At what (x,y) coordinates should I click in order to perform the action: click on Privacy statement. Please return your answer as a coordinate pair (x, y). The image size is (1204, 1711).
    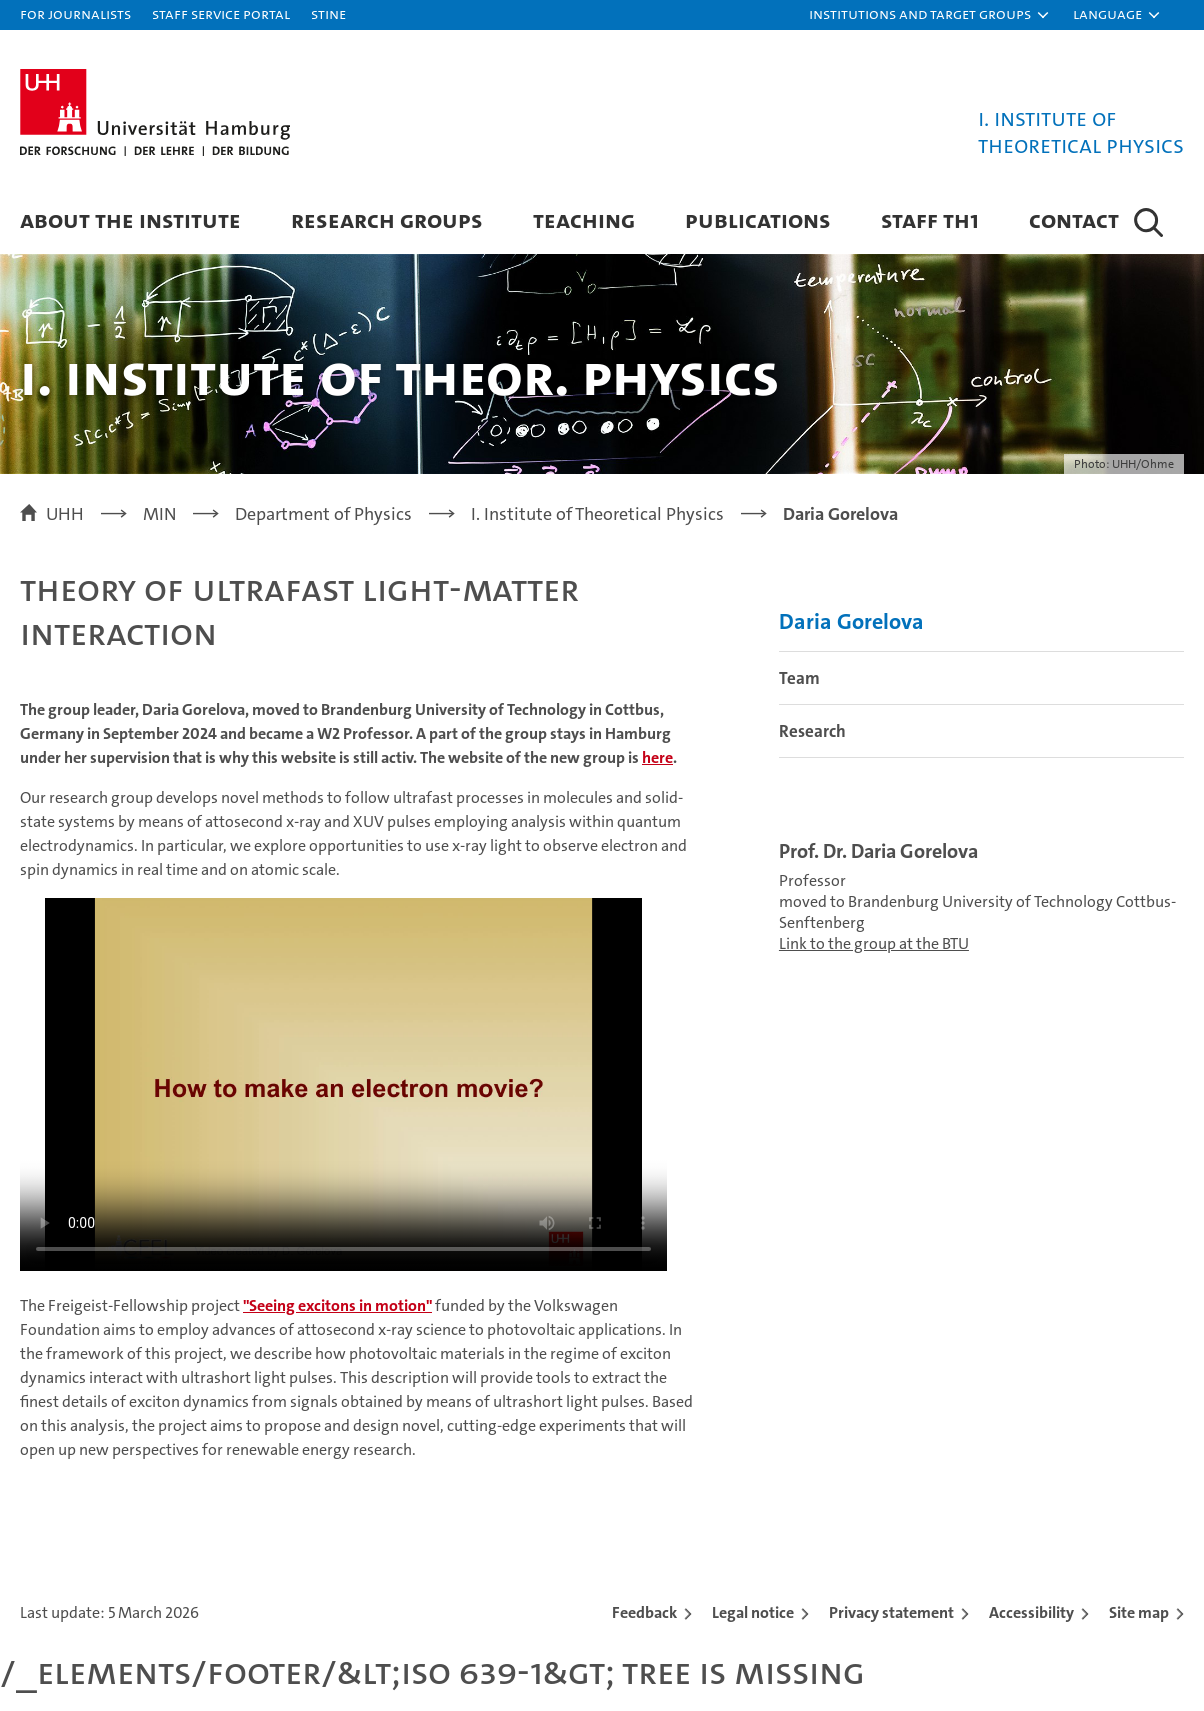
    Looking at the image, I should click on (891, 1612).